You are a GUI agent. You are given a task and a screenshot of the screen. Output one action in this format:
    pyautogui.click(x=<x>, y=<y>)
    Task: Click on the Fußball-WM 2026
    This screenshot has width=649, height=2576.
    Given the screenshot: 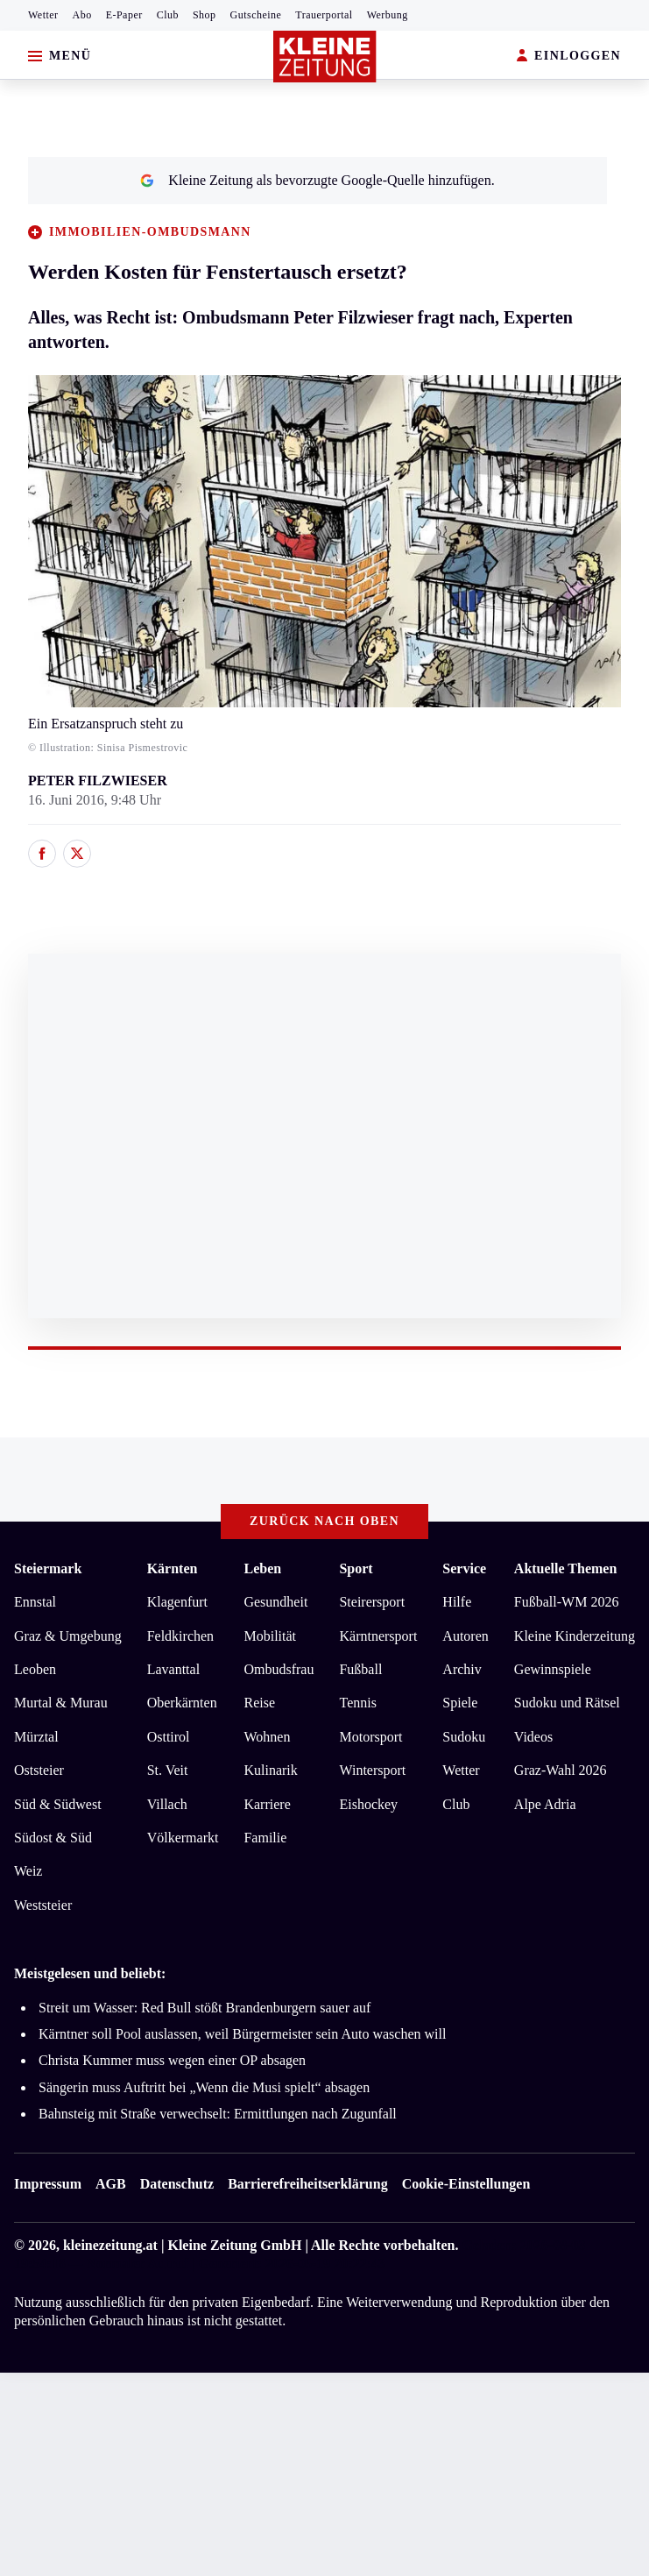 What is the action you would take?
    pyautogui.click(x=566, y=1601)
    